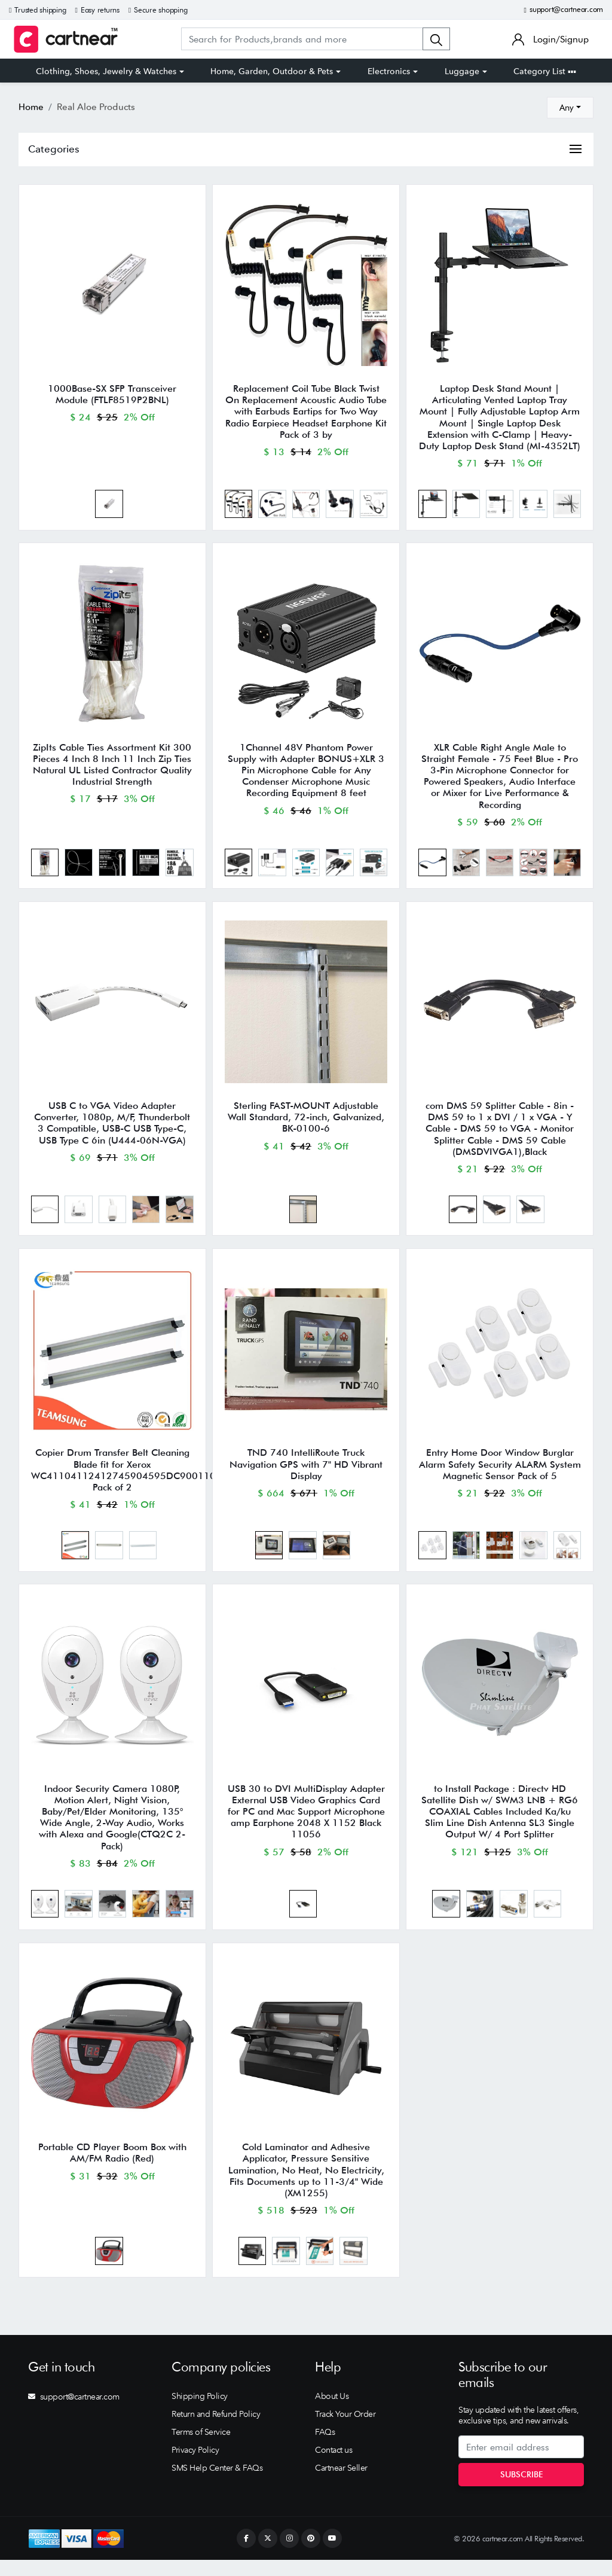 Image resolution: width=612 pixels, height=2576 pixels. Describe the element at coordinates (106, 71) in the screenshot. I see `Clothing, Shoes, Jewelry & Watches` at that location.